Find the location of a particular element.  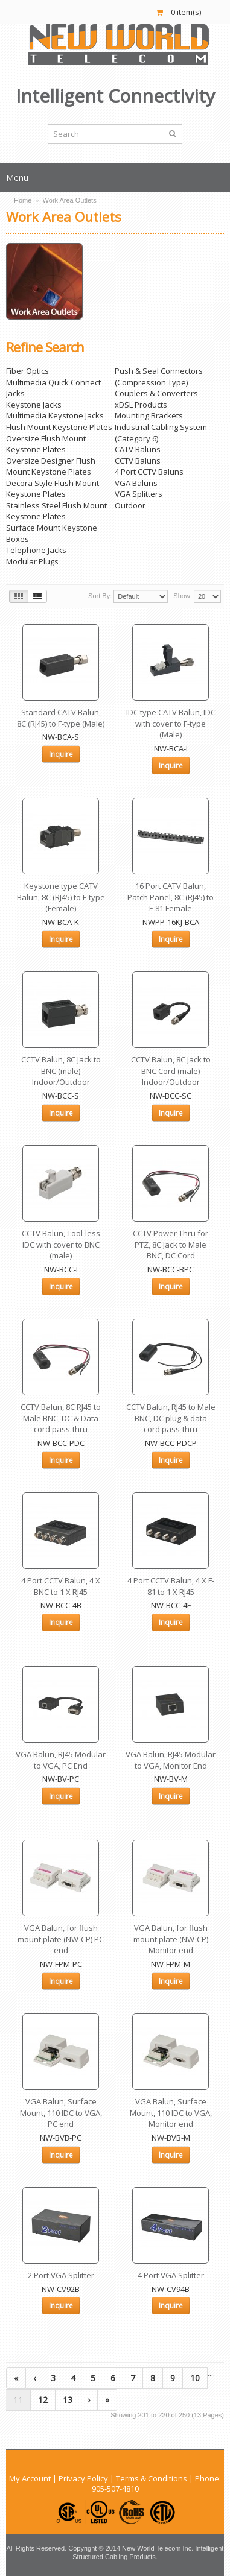

VGA Baluns is located at coordinates (136, 483).